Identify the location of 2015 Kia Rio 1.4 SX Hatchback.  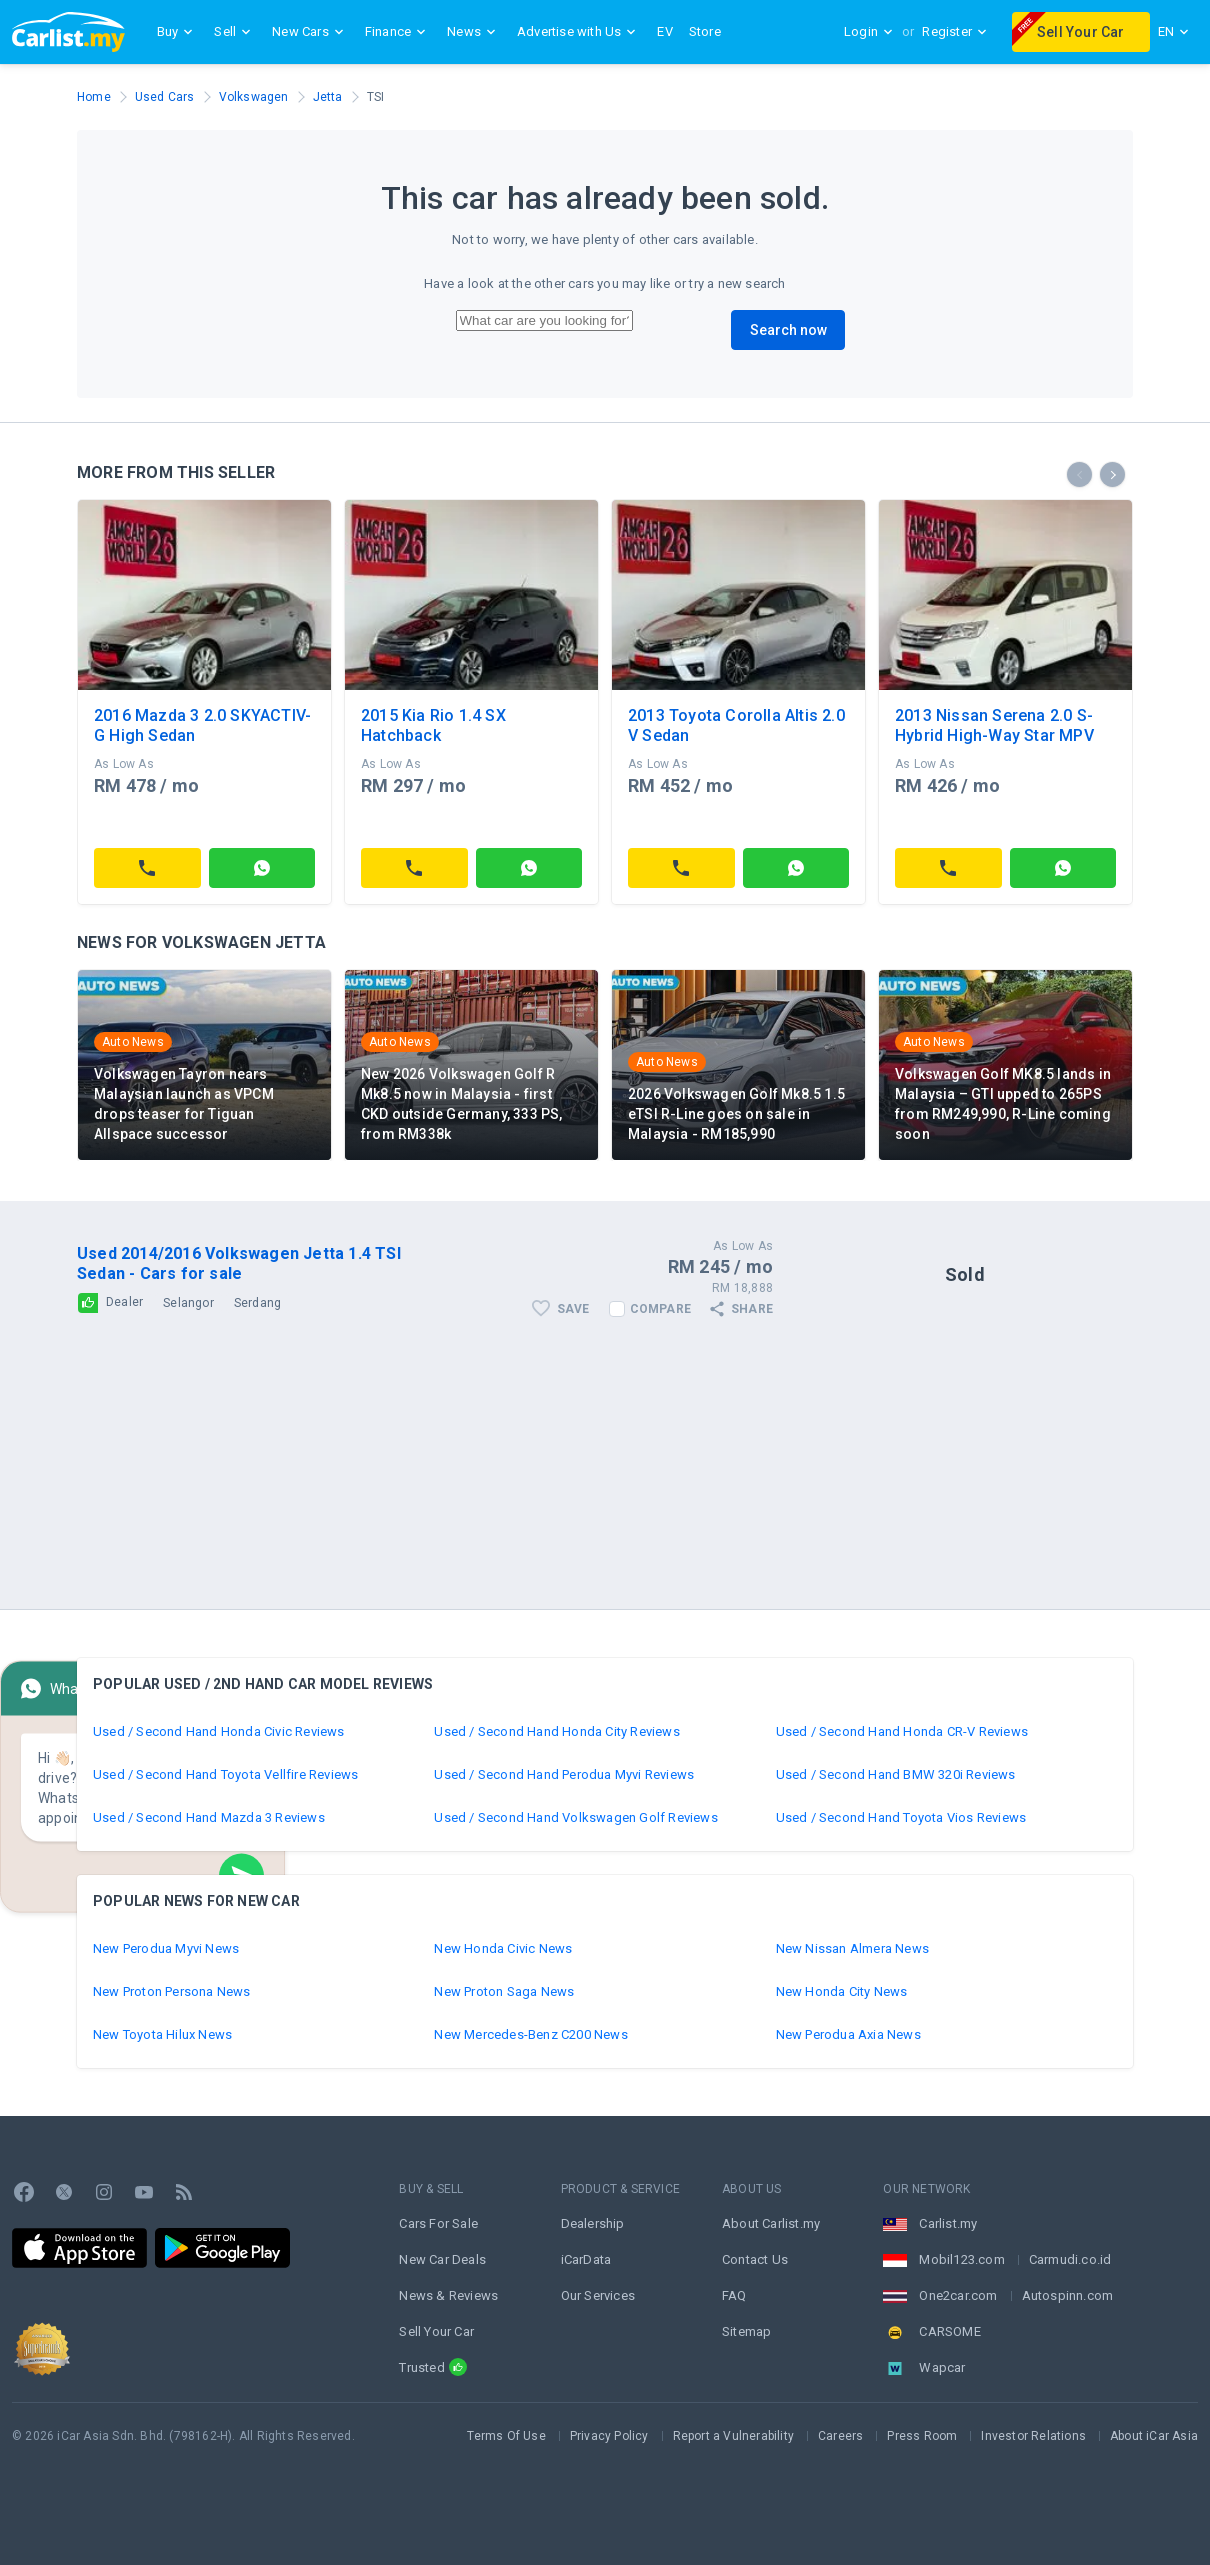
(433, 725).